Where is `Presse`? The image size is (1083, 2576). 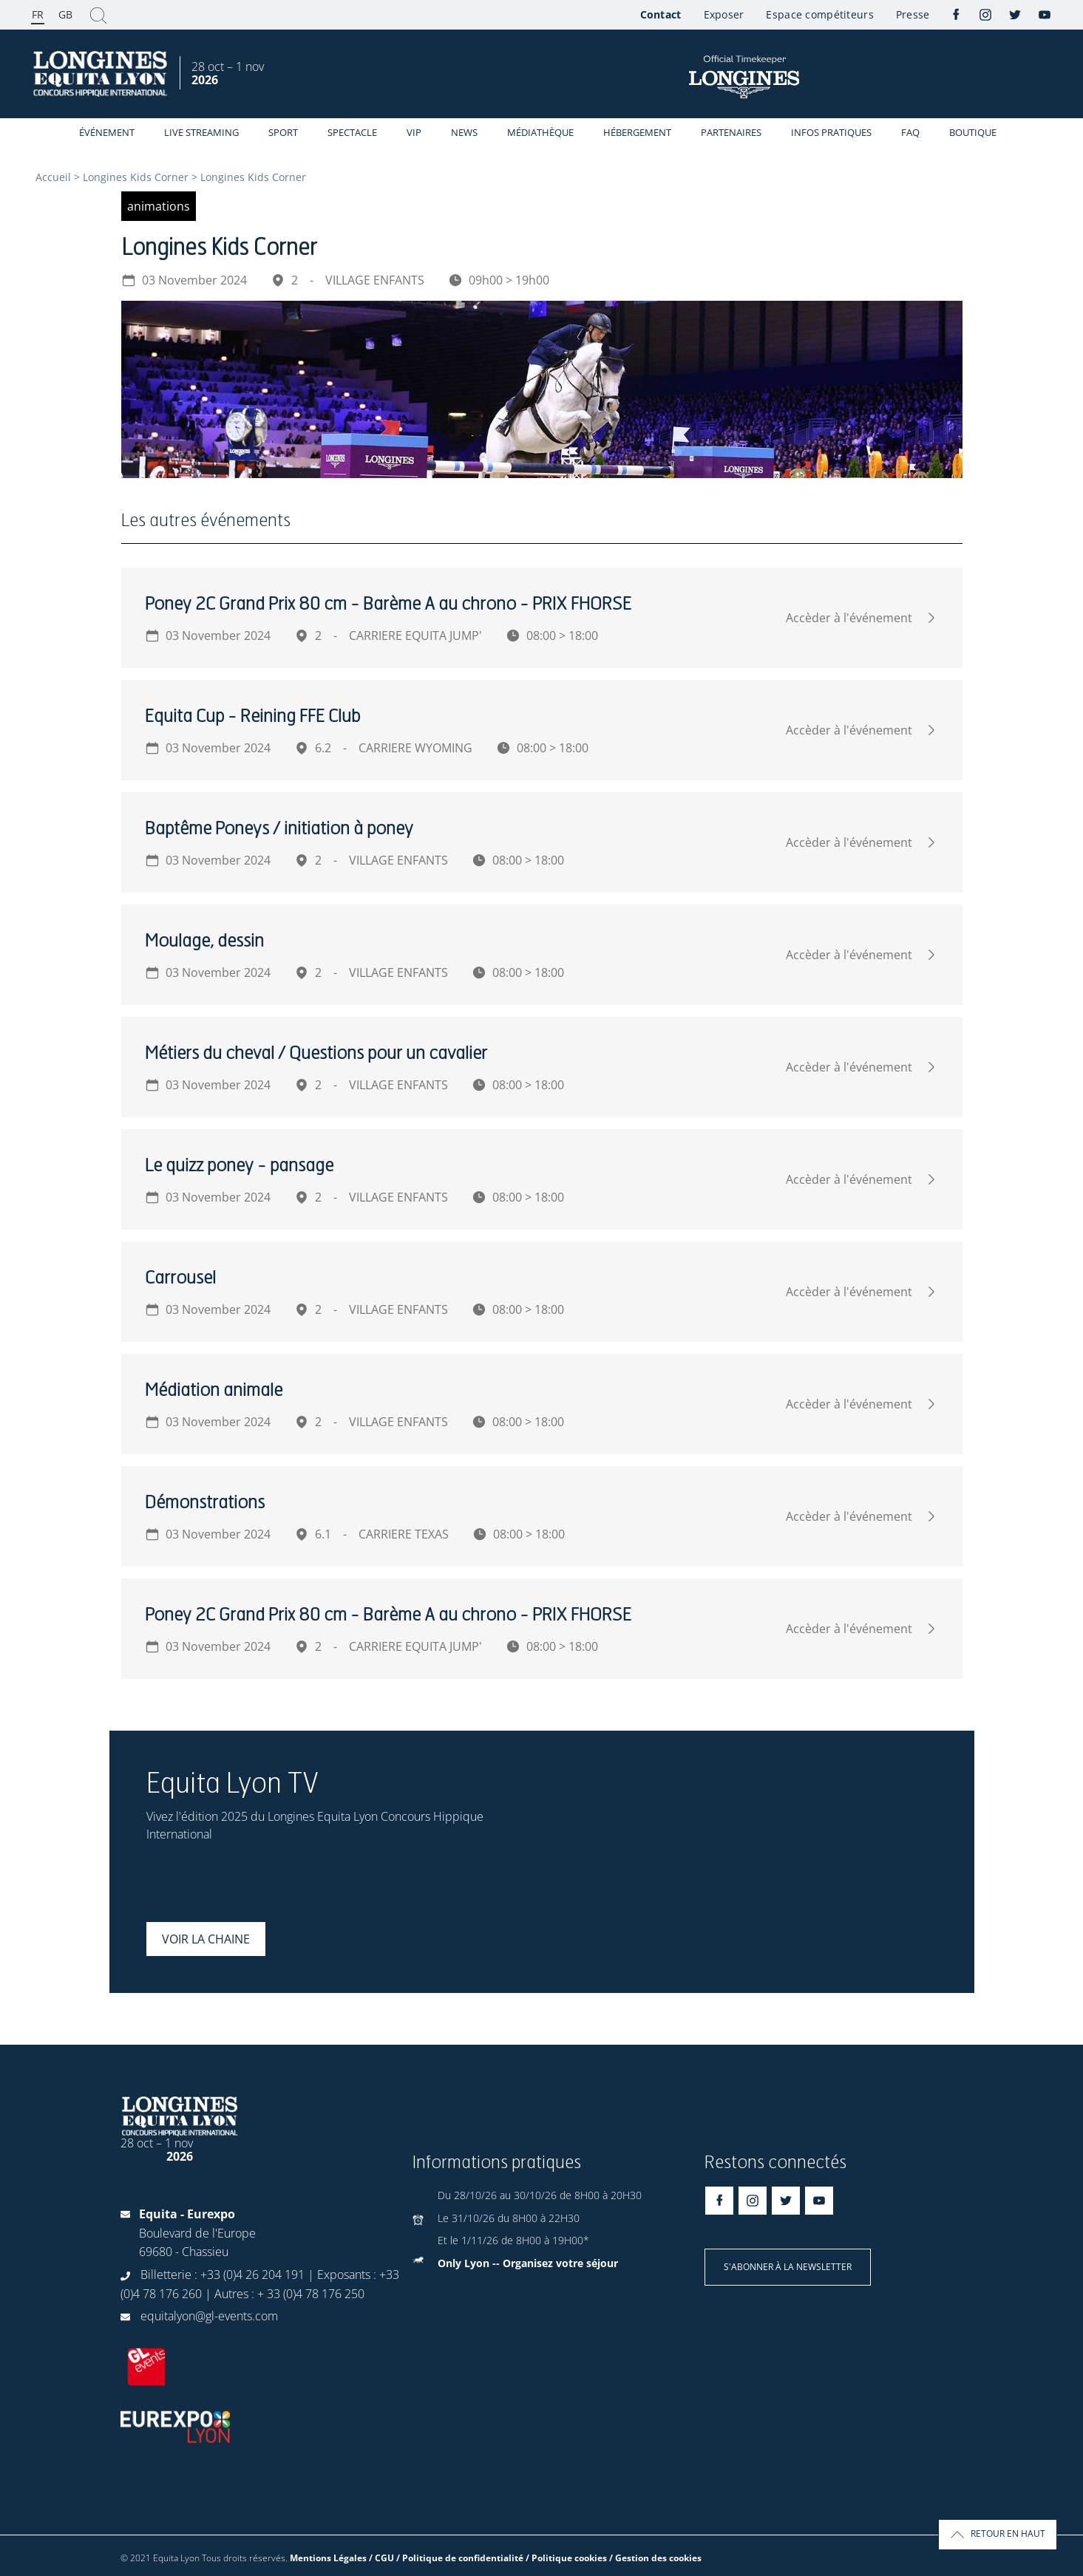 Presse is located at coordinates (913, 14).